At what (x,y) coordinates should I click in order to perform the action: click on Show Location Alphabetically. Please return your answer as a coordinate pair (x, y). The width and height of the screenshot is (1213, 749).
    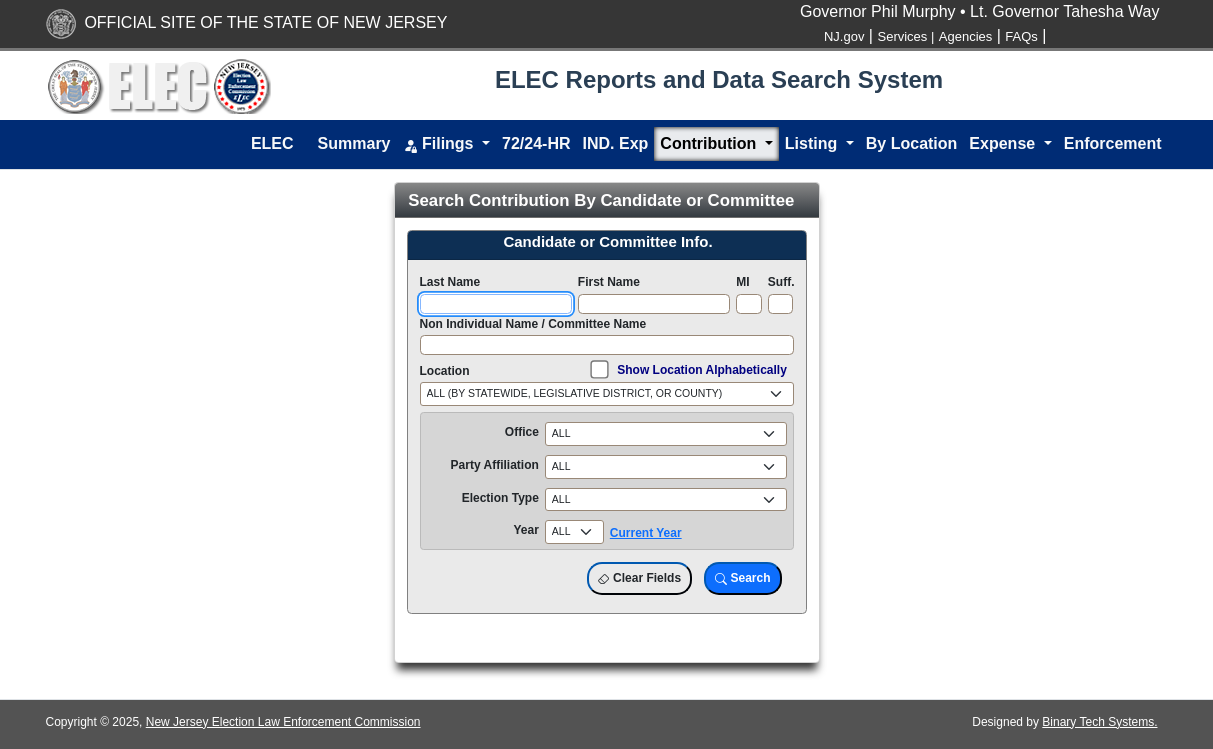
    Looking at the image, I should click on (702, 370).